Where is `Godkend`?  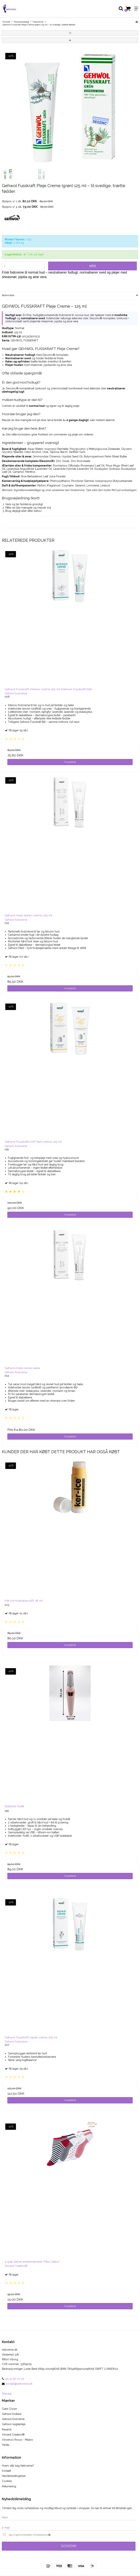
Godkend is located at coordinates (68, 2546).